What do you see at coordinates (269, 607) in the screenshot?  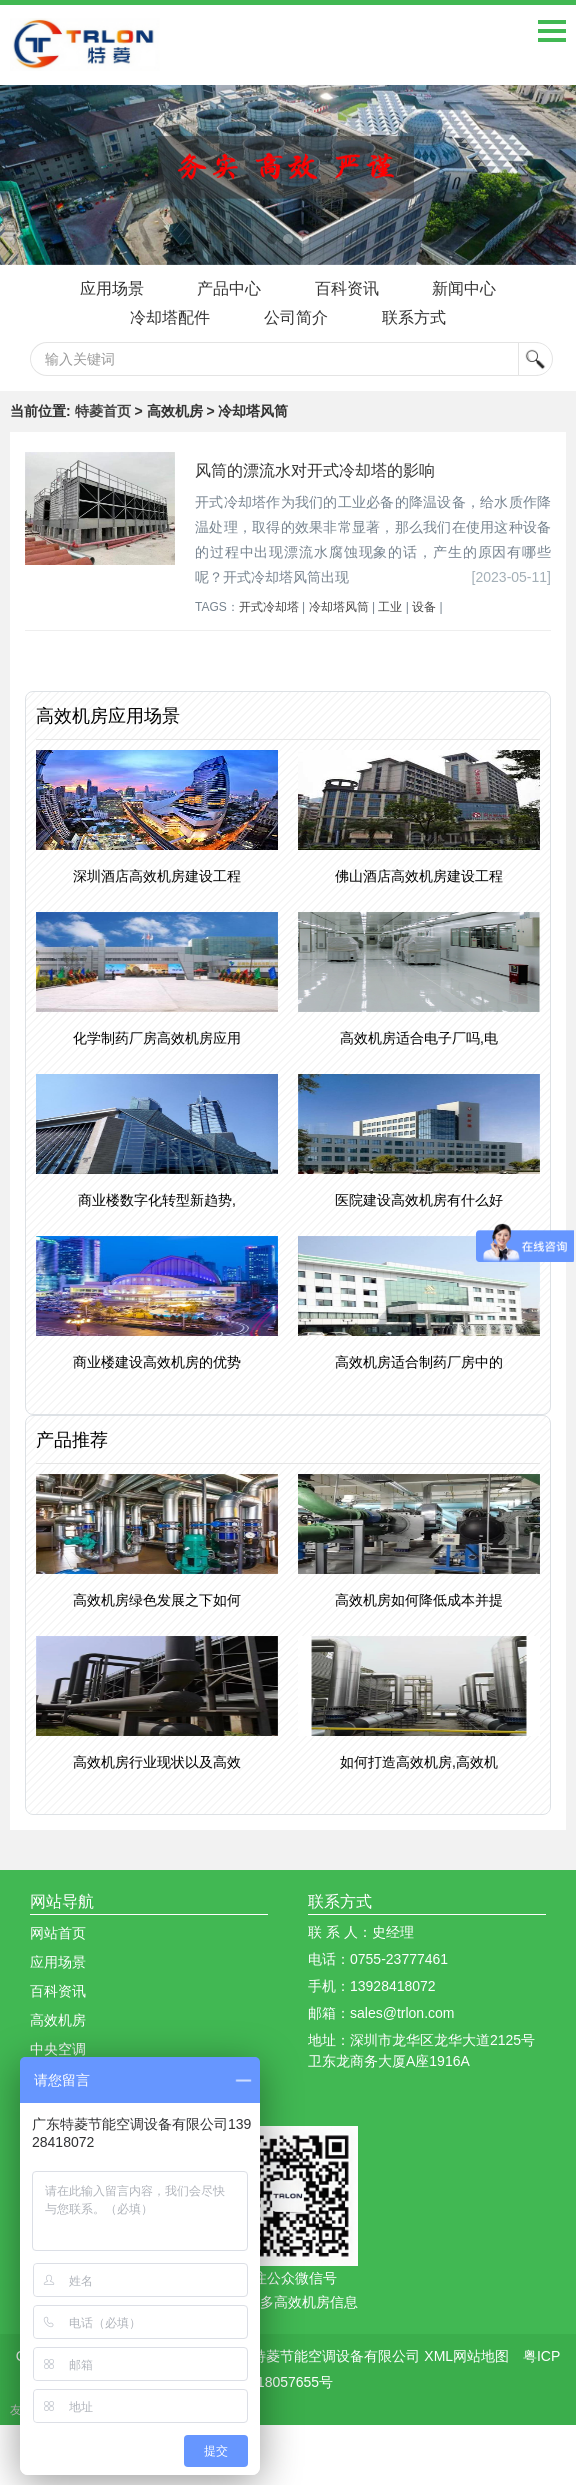 I see `开式冷却塔` at bounding box center [269, 607].